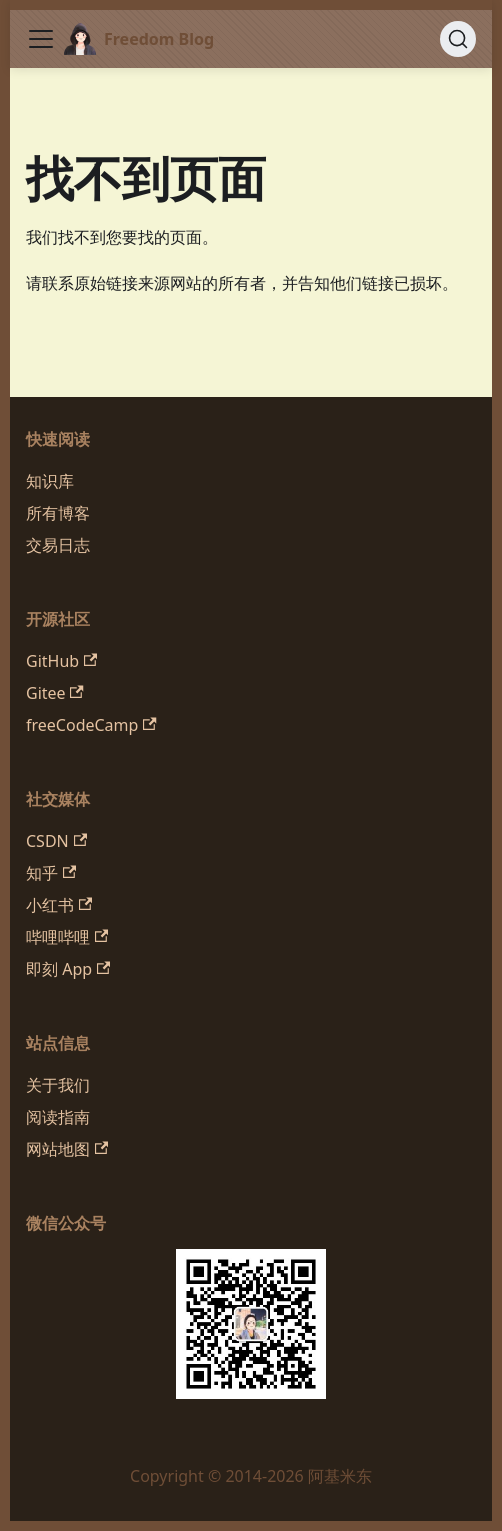 Image resolution: width=502 pixels, height=1531 pixels. Describe the element at coordinates (61, 661) in the screenshot. I see `GitHub` at that location.